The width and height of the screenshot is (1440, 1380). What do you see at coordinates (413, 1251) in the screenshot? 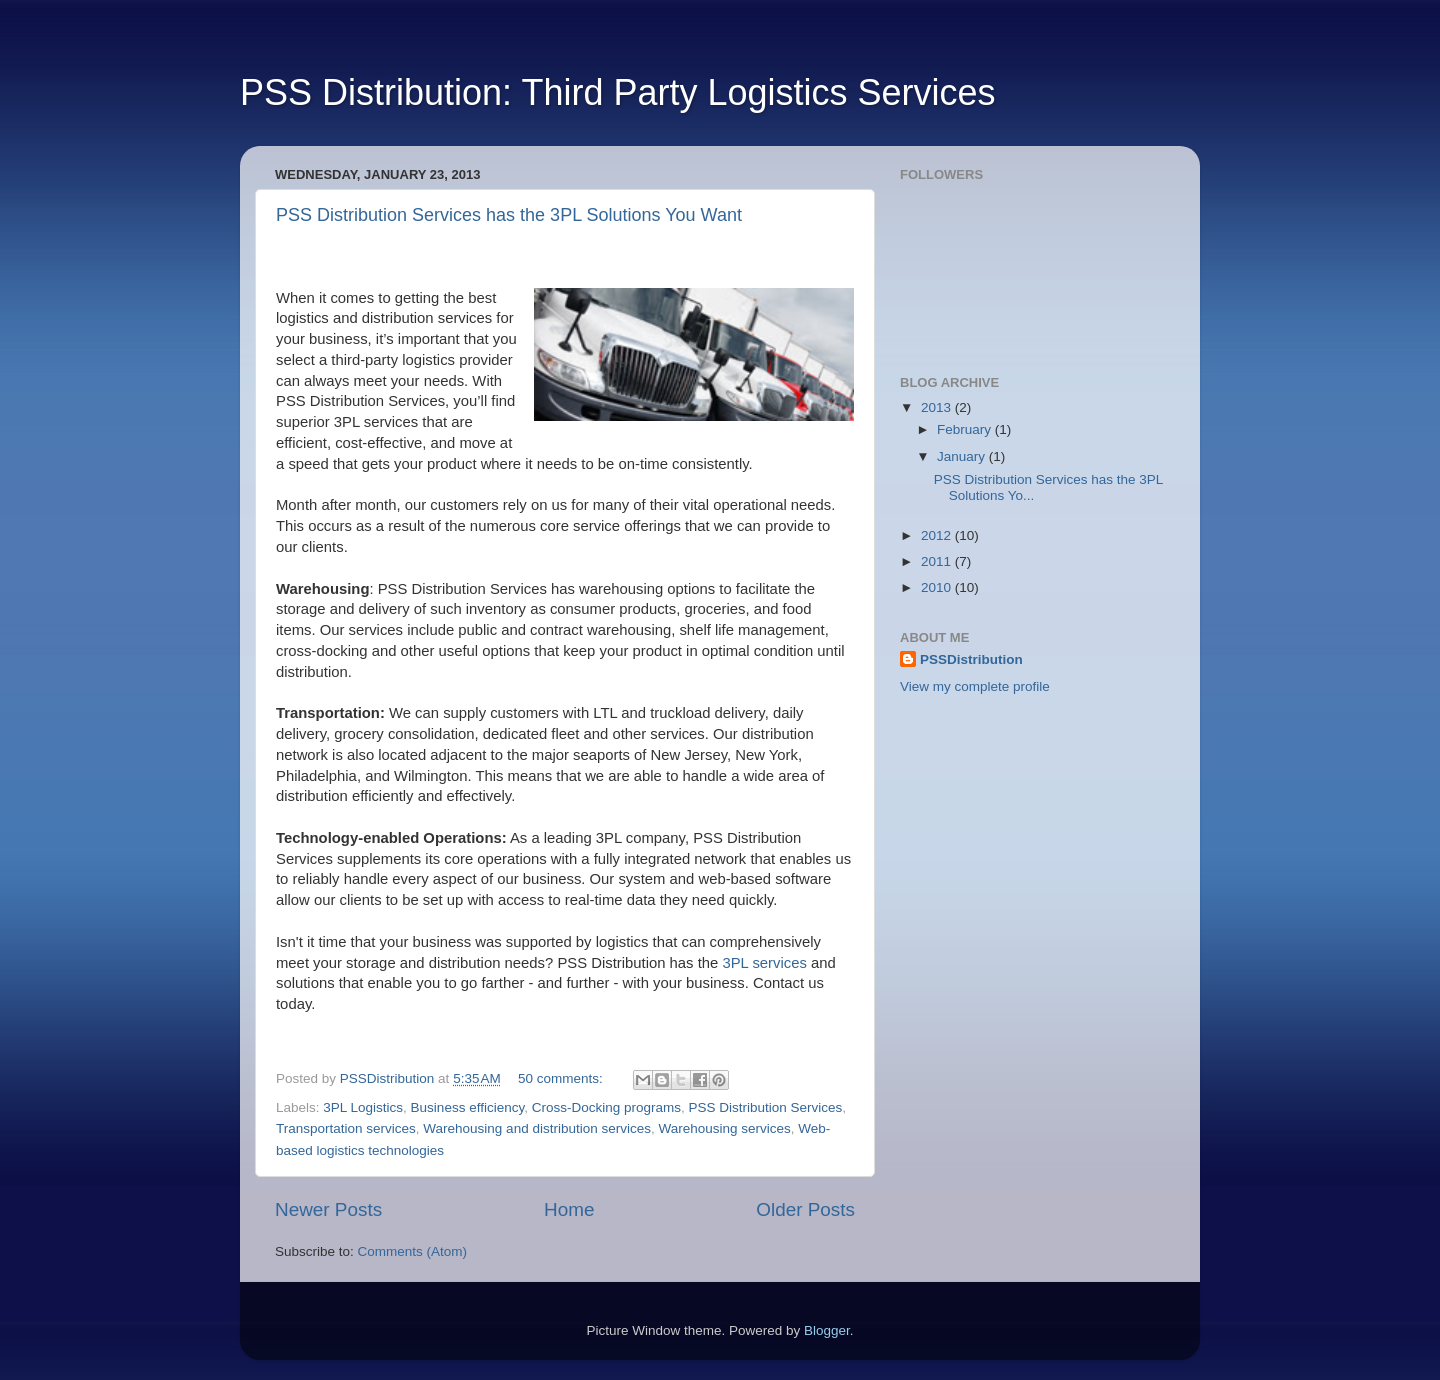
I see `Comments (Atom)` at bounding box center [413, 1251].